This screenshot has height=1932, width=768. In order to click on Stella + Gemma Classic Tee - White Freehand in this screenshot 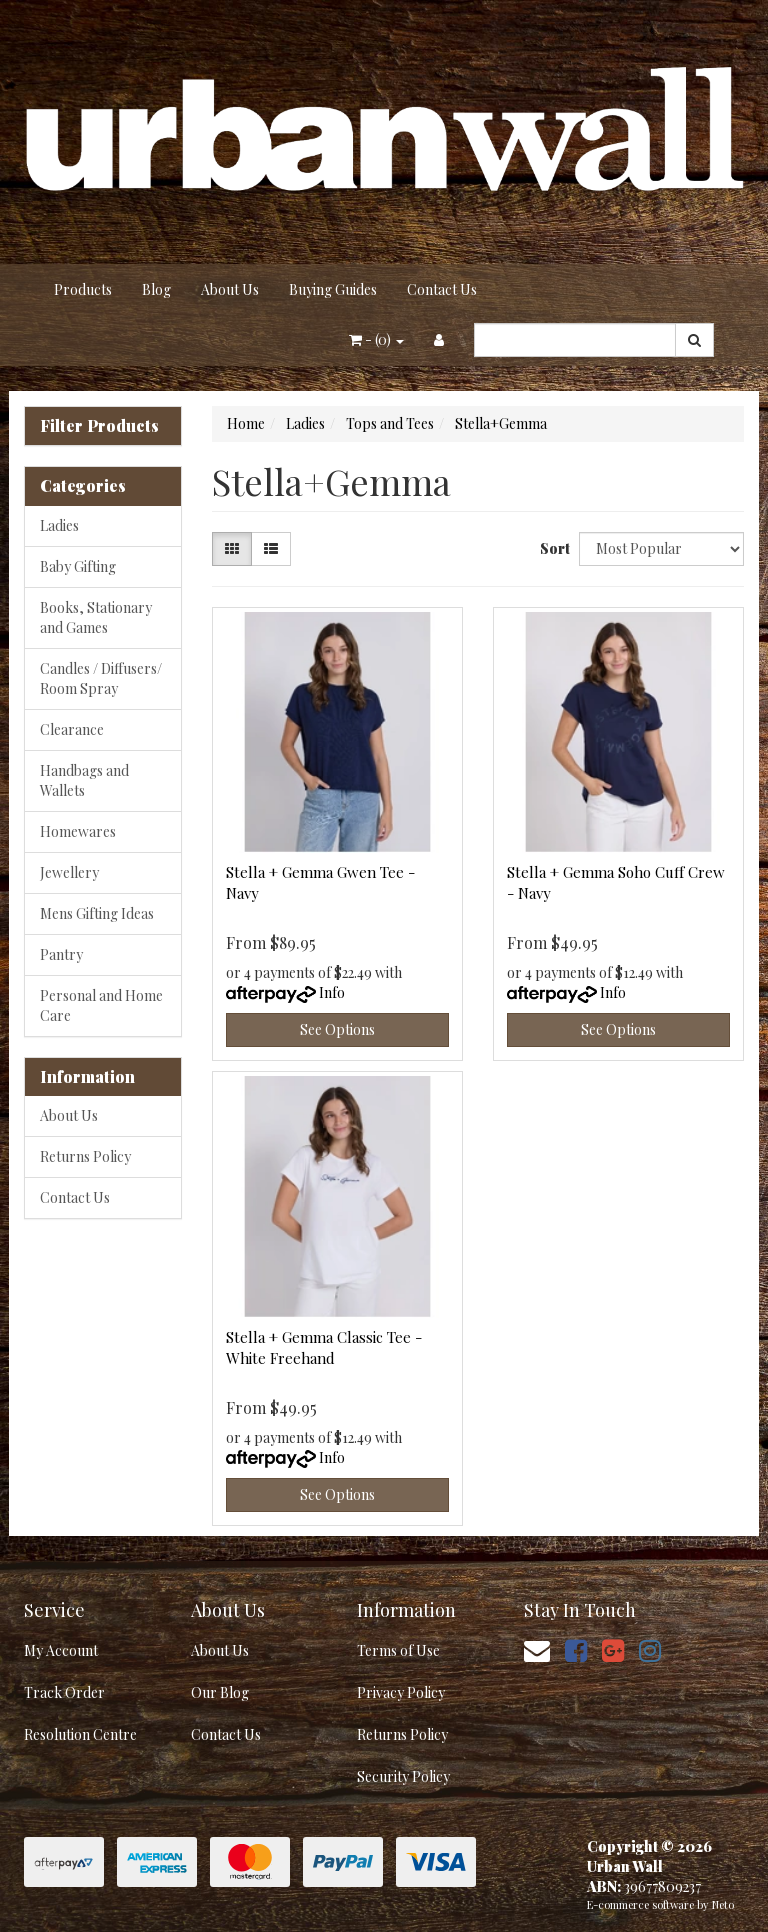, I will do `click(324, 1347)`.